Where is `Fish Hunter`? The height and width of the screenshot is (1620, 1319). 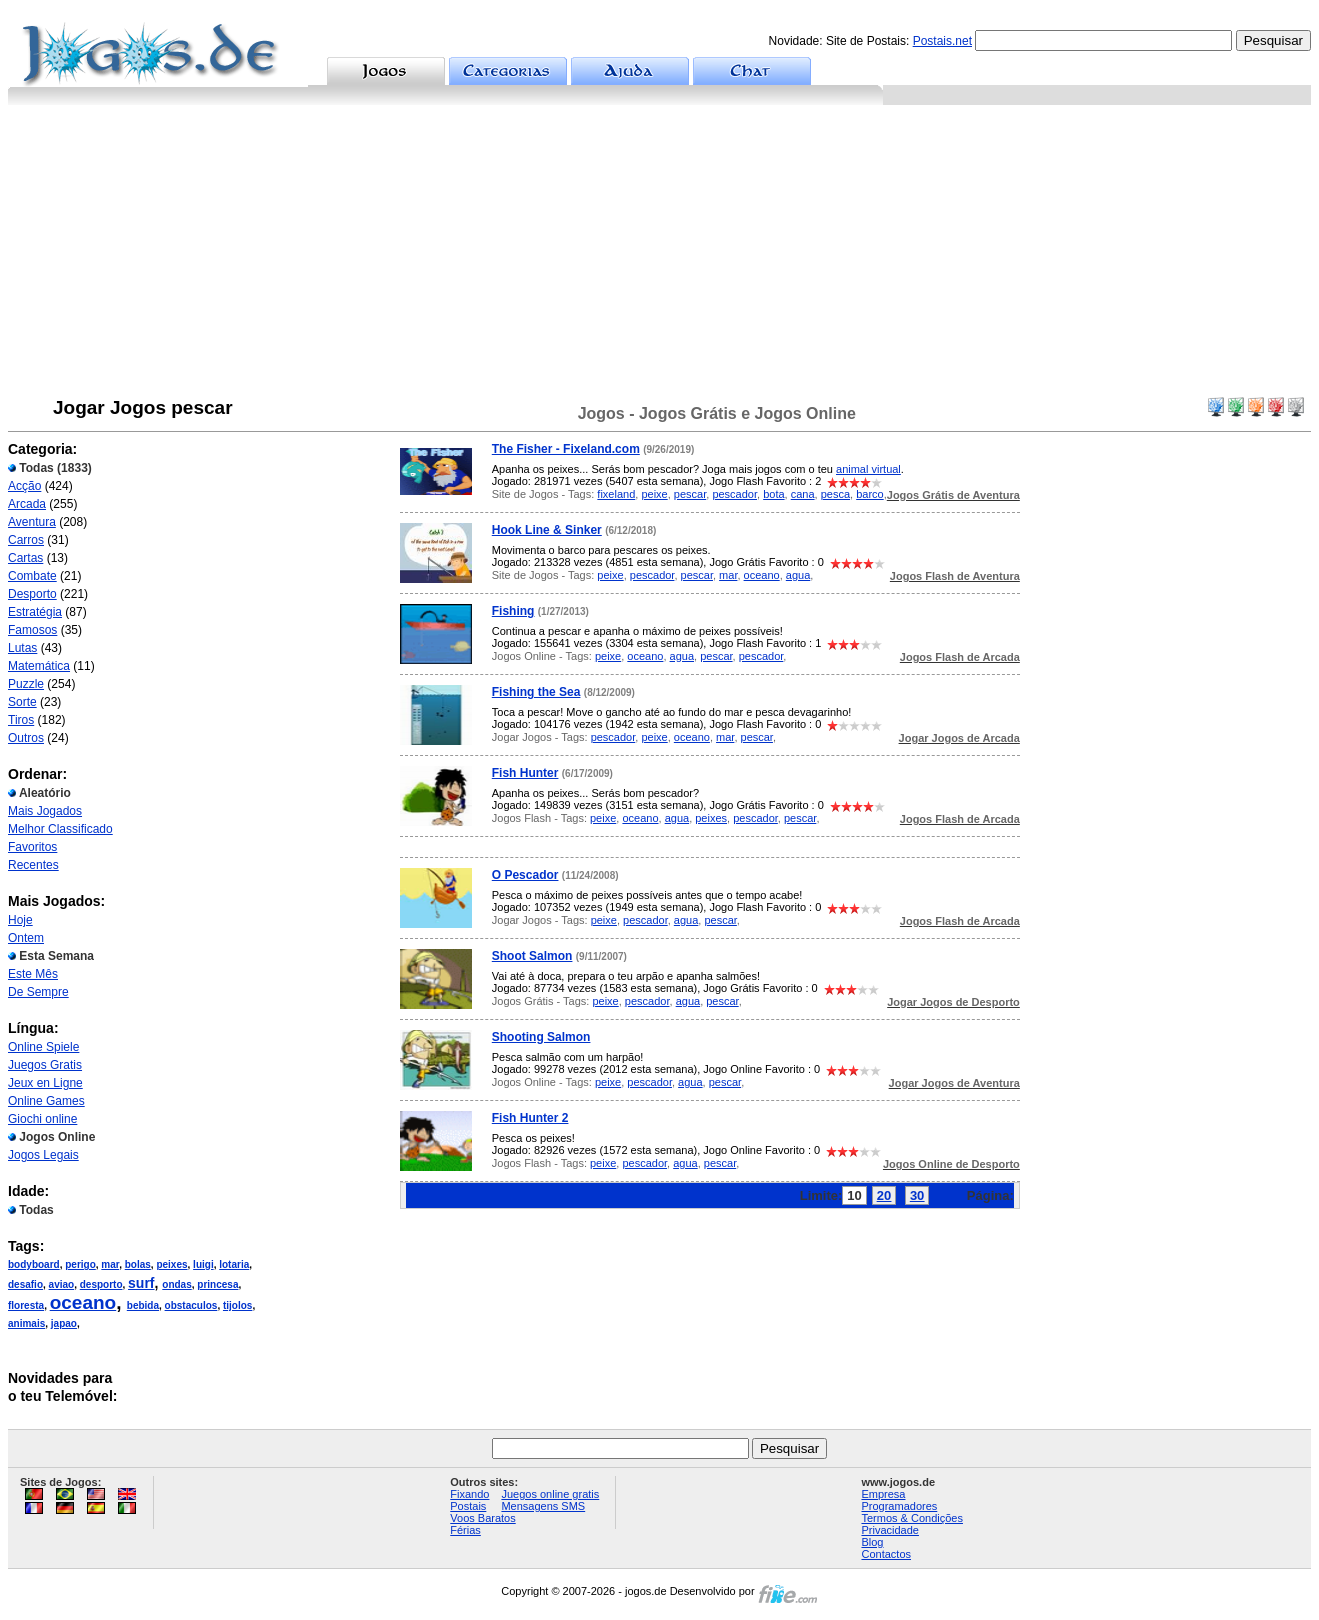
Fish Hunter is located at coordinates (525, 773).